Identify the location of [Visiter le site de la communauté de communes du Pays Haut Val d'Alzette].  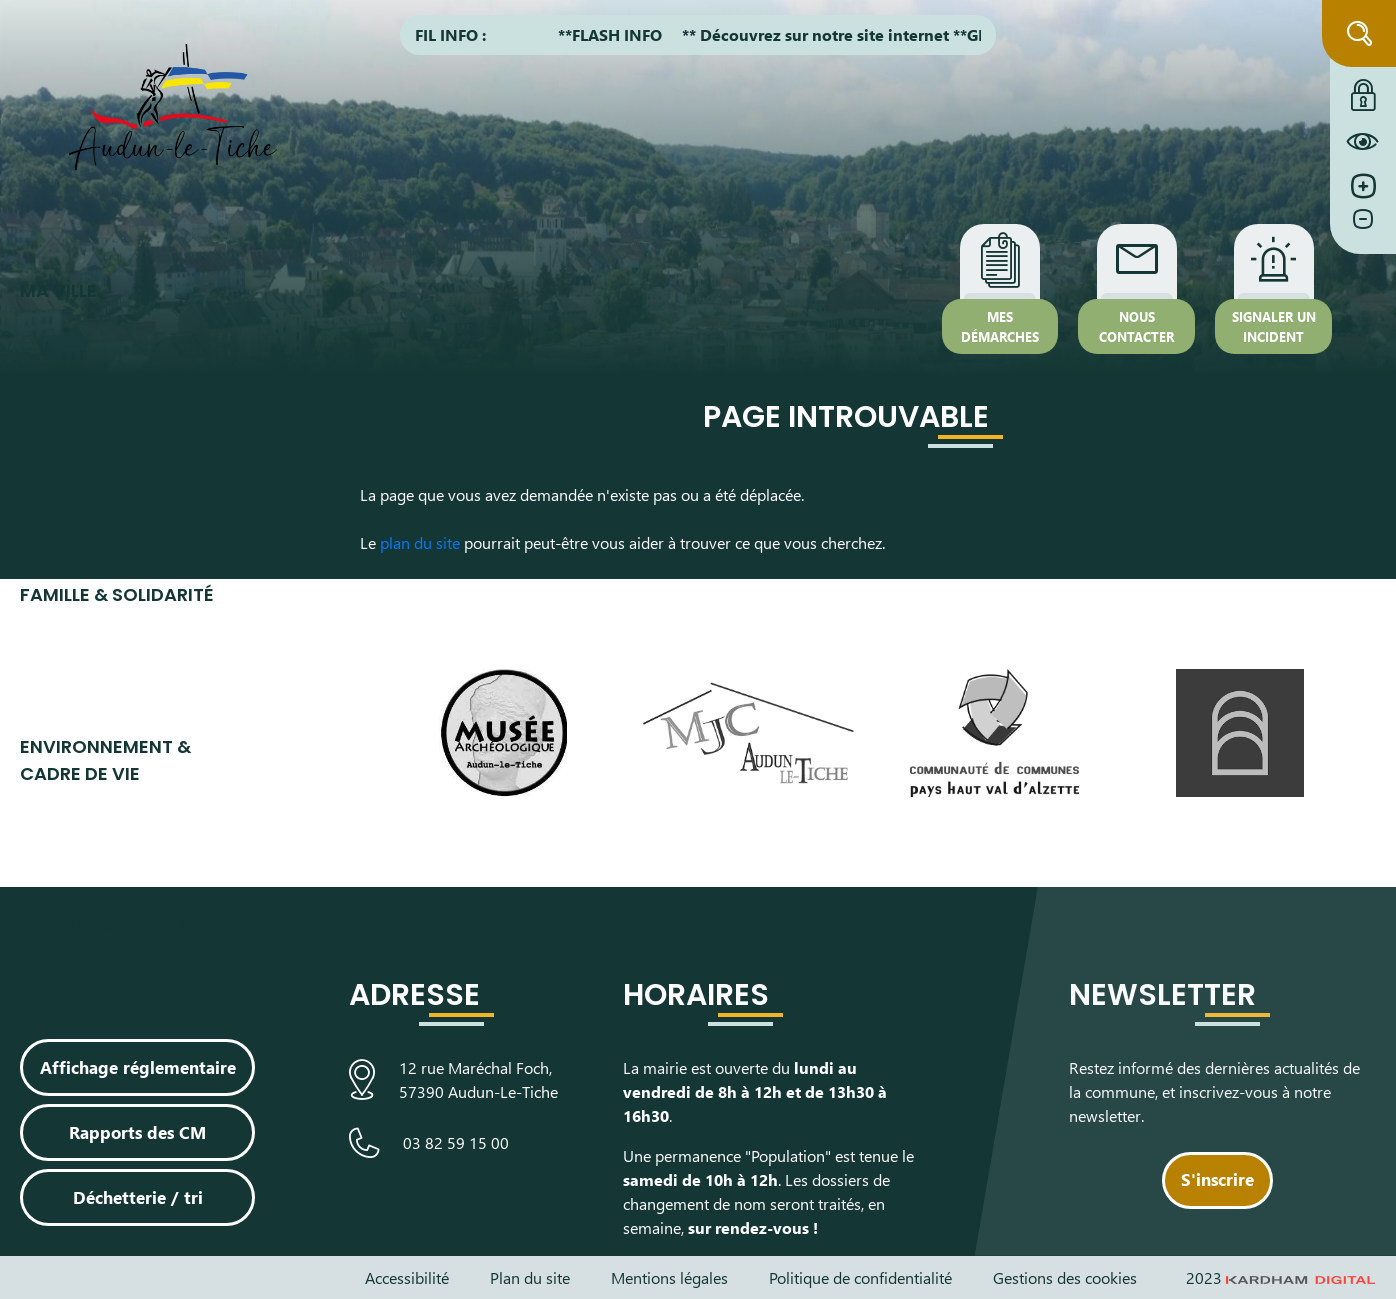
(994, 733).